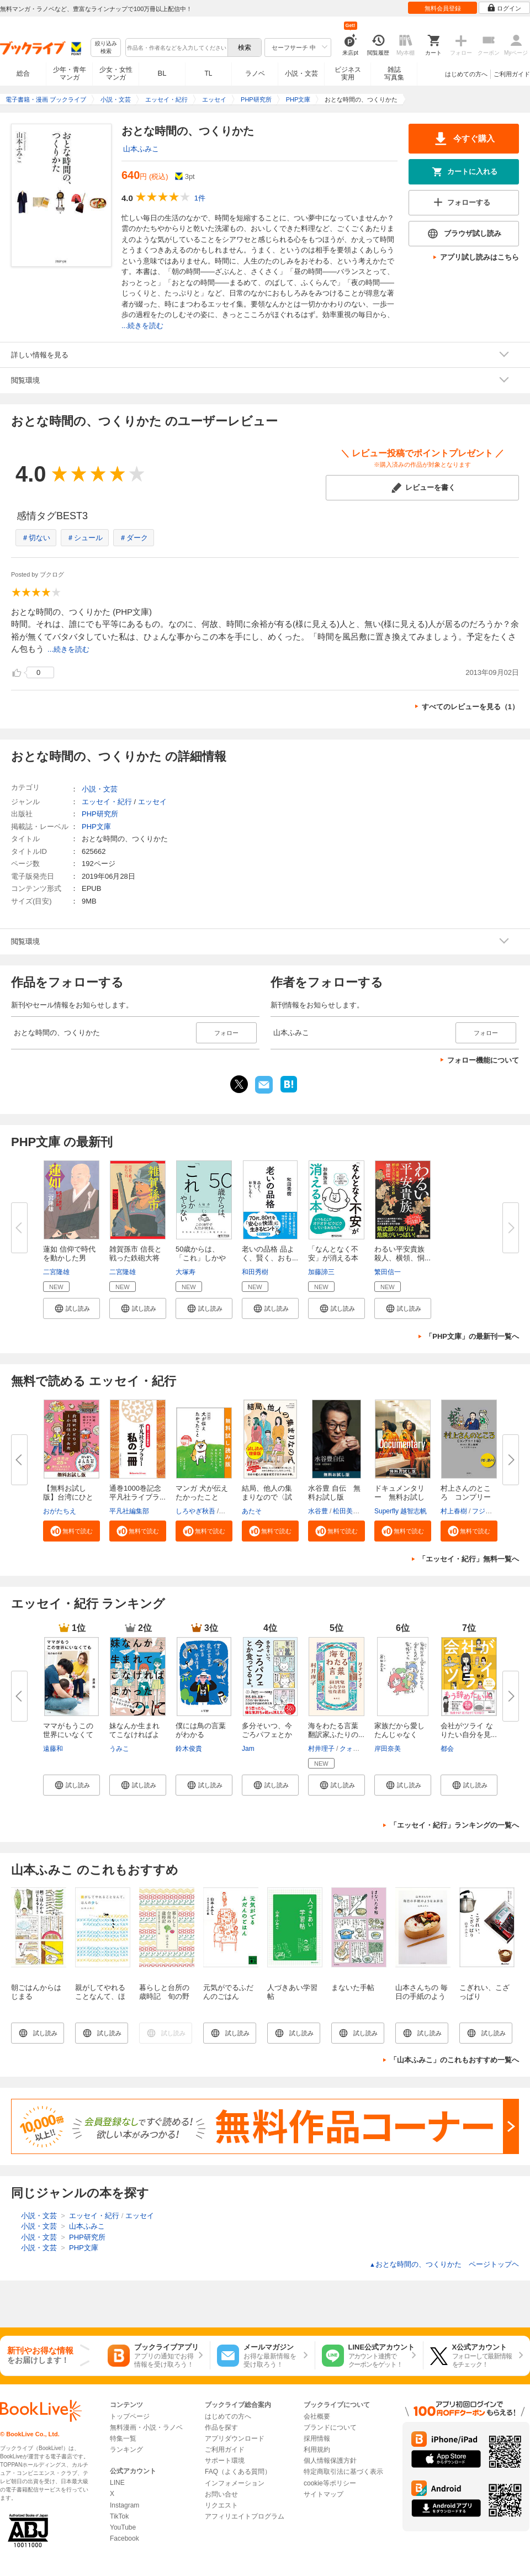 Image resolution: width=530 pixels, height=2576 pixels. Describe the element at coordinates (138, 1492) in the screenshot. I see `通巻1000巻記念 平凡社ライブラ...` at that location.